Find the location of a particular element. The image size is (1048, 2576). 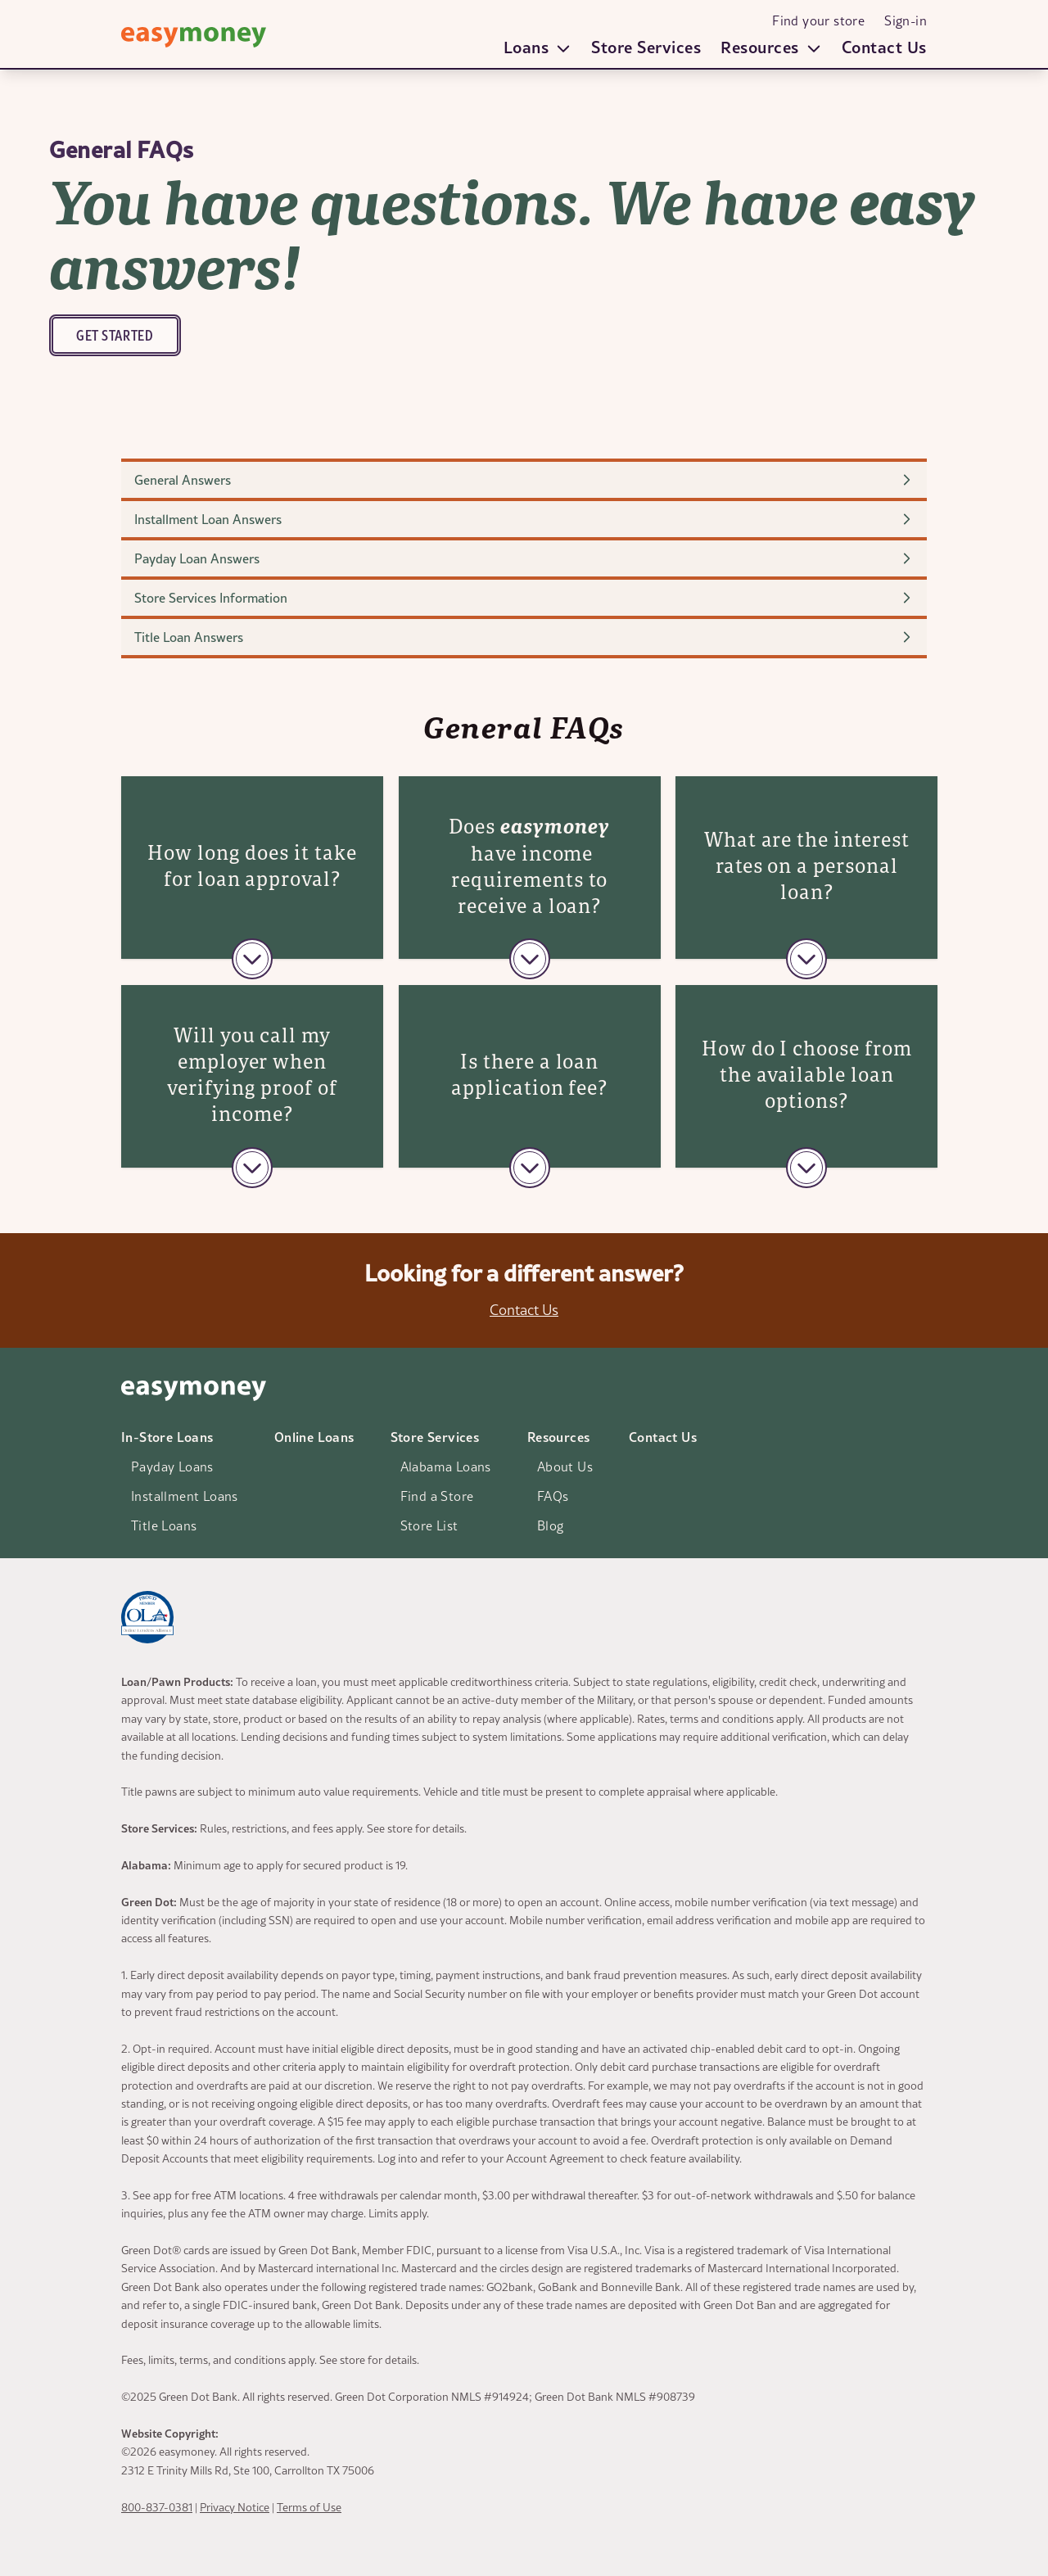

Installment Loans is located at coordinates (184, 1496).